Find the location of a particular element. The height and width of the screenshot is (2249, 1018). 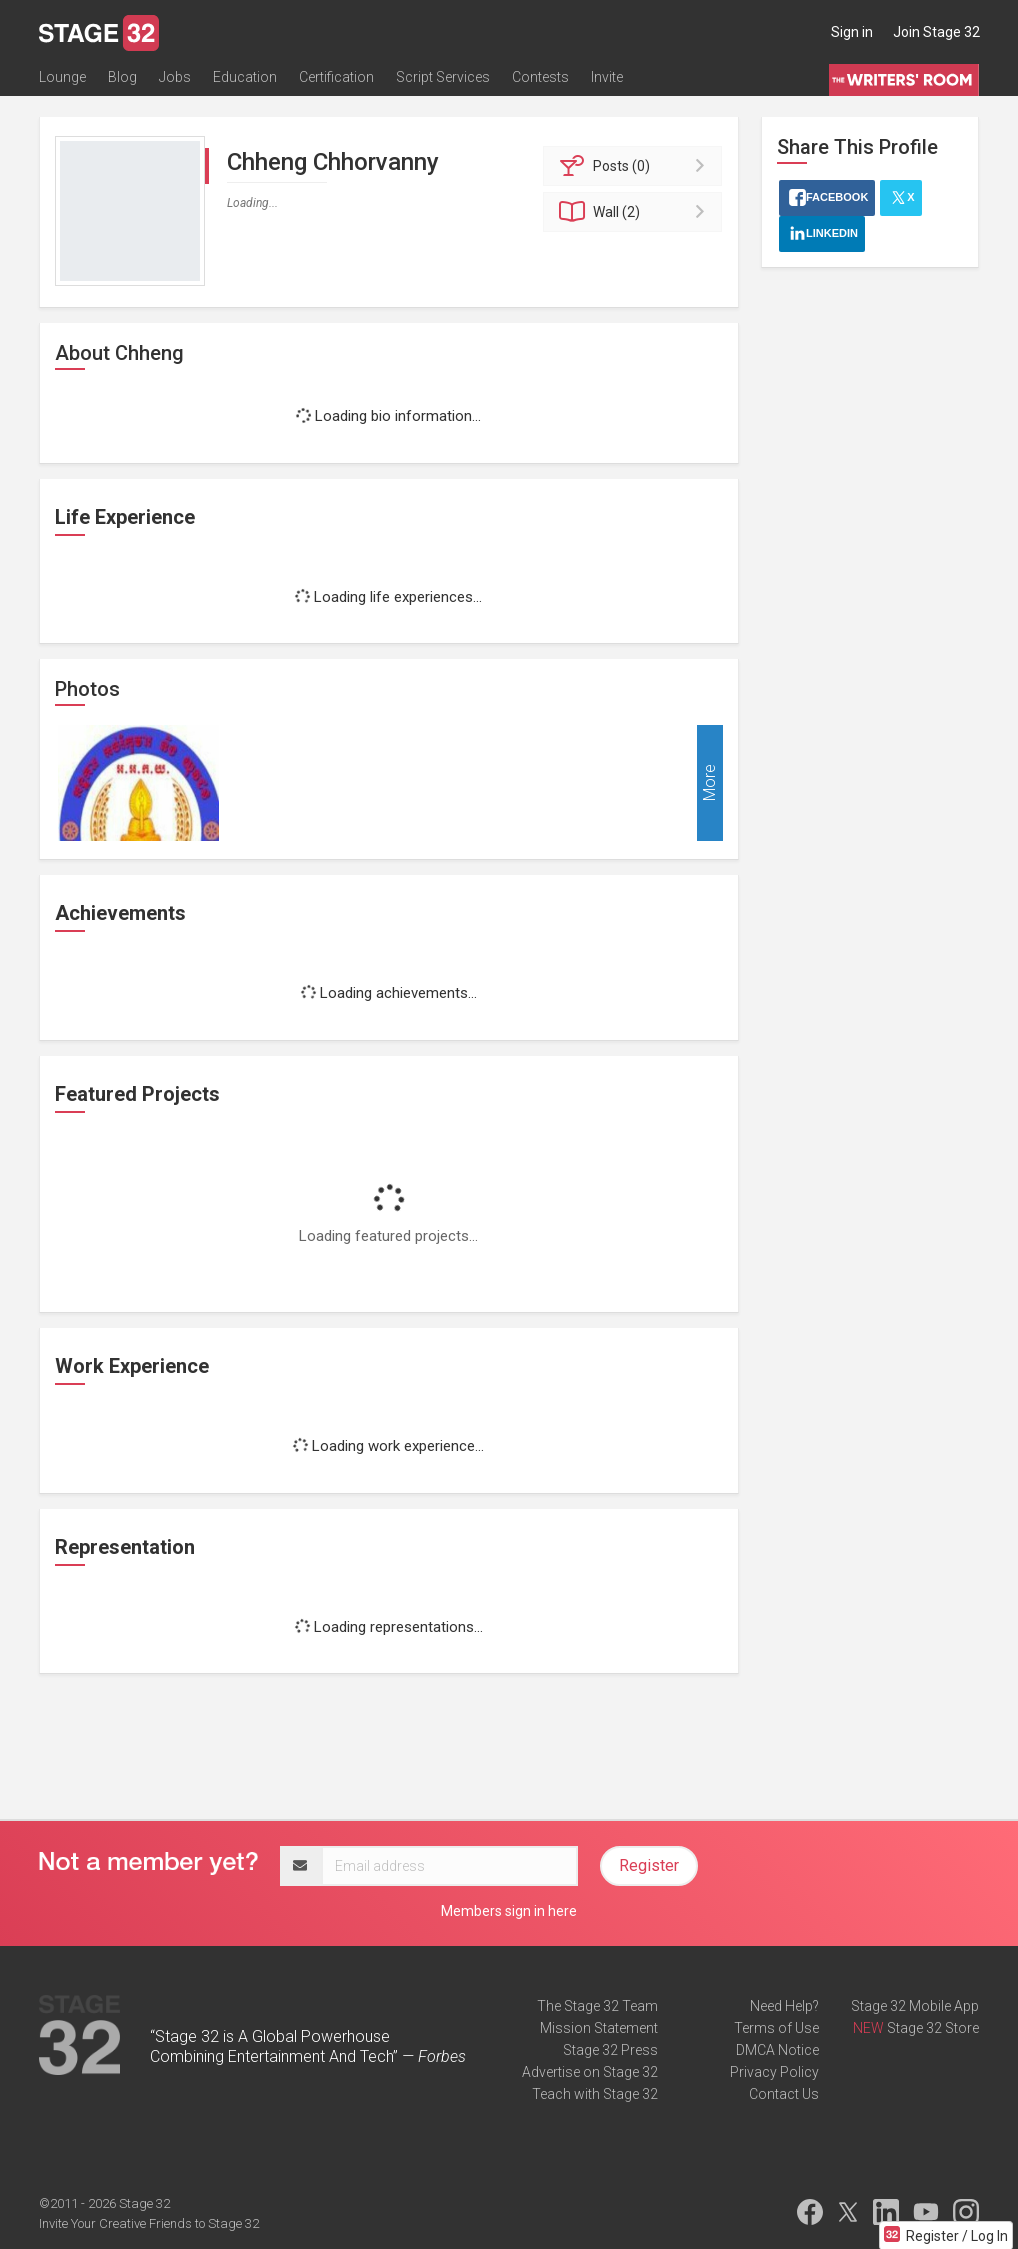

Wall (2) is located at coordinates (635, 212).